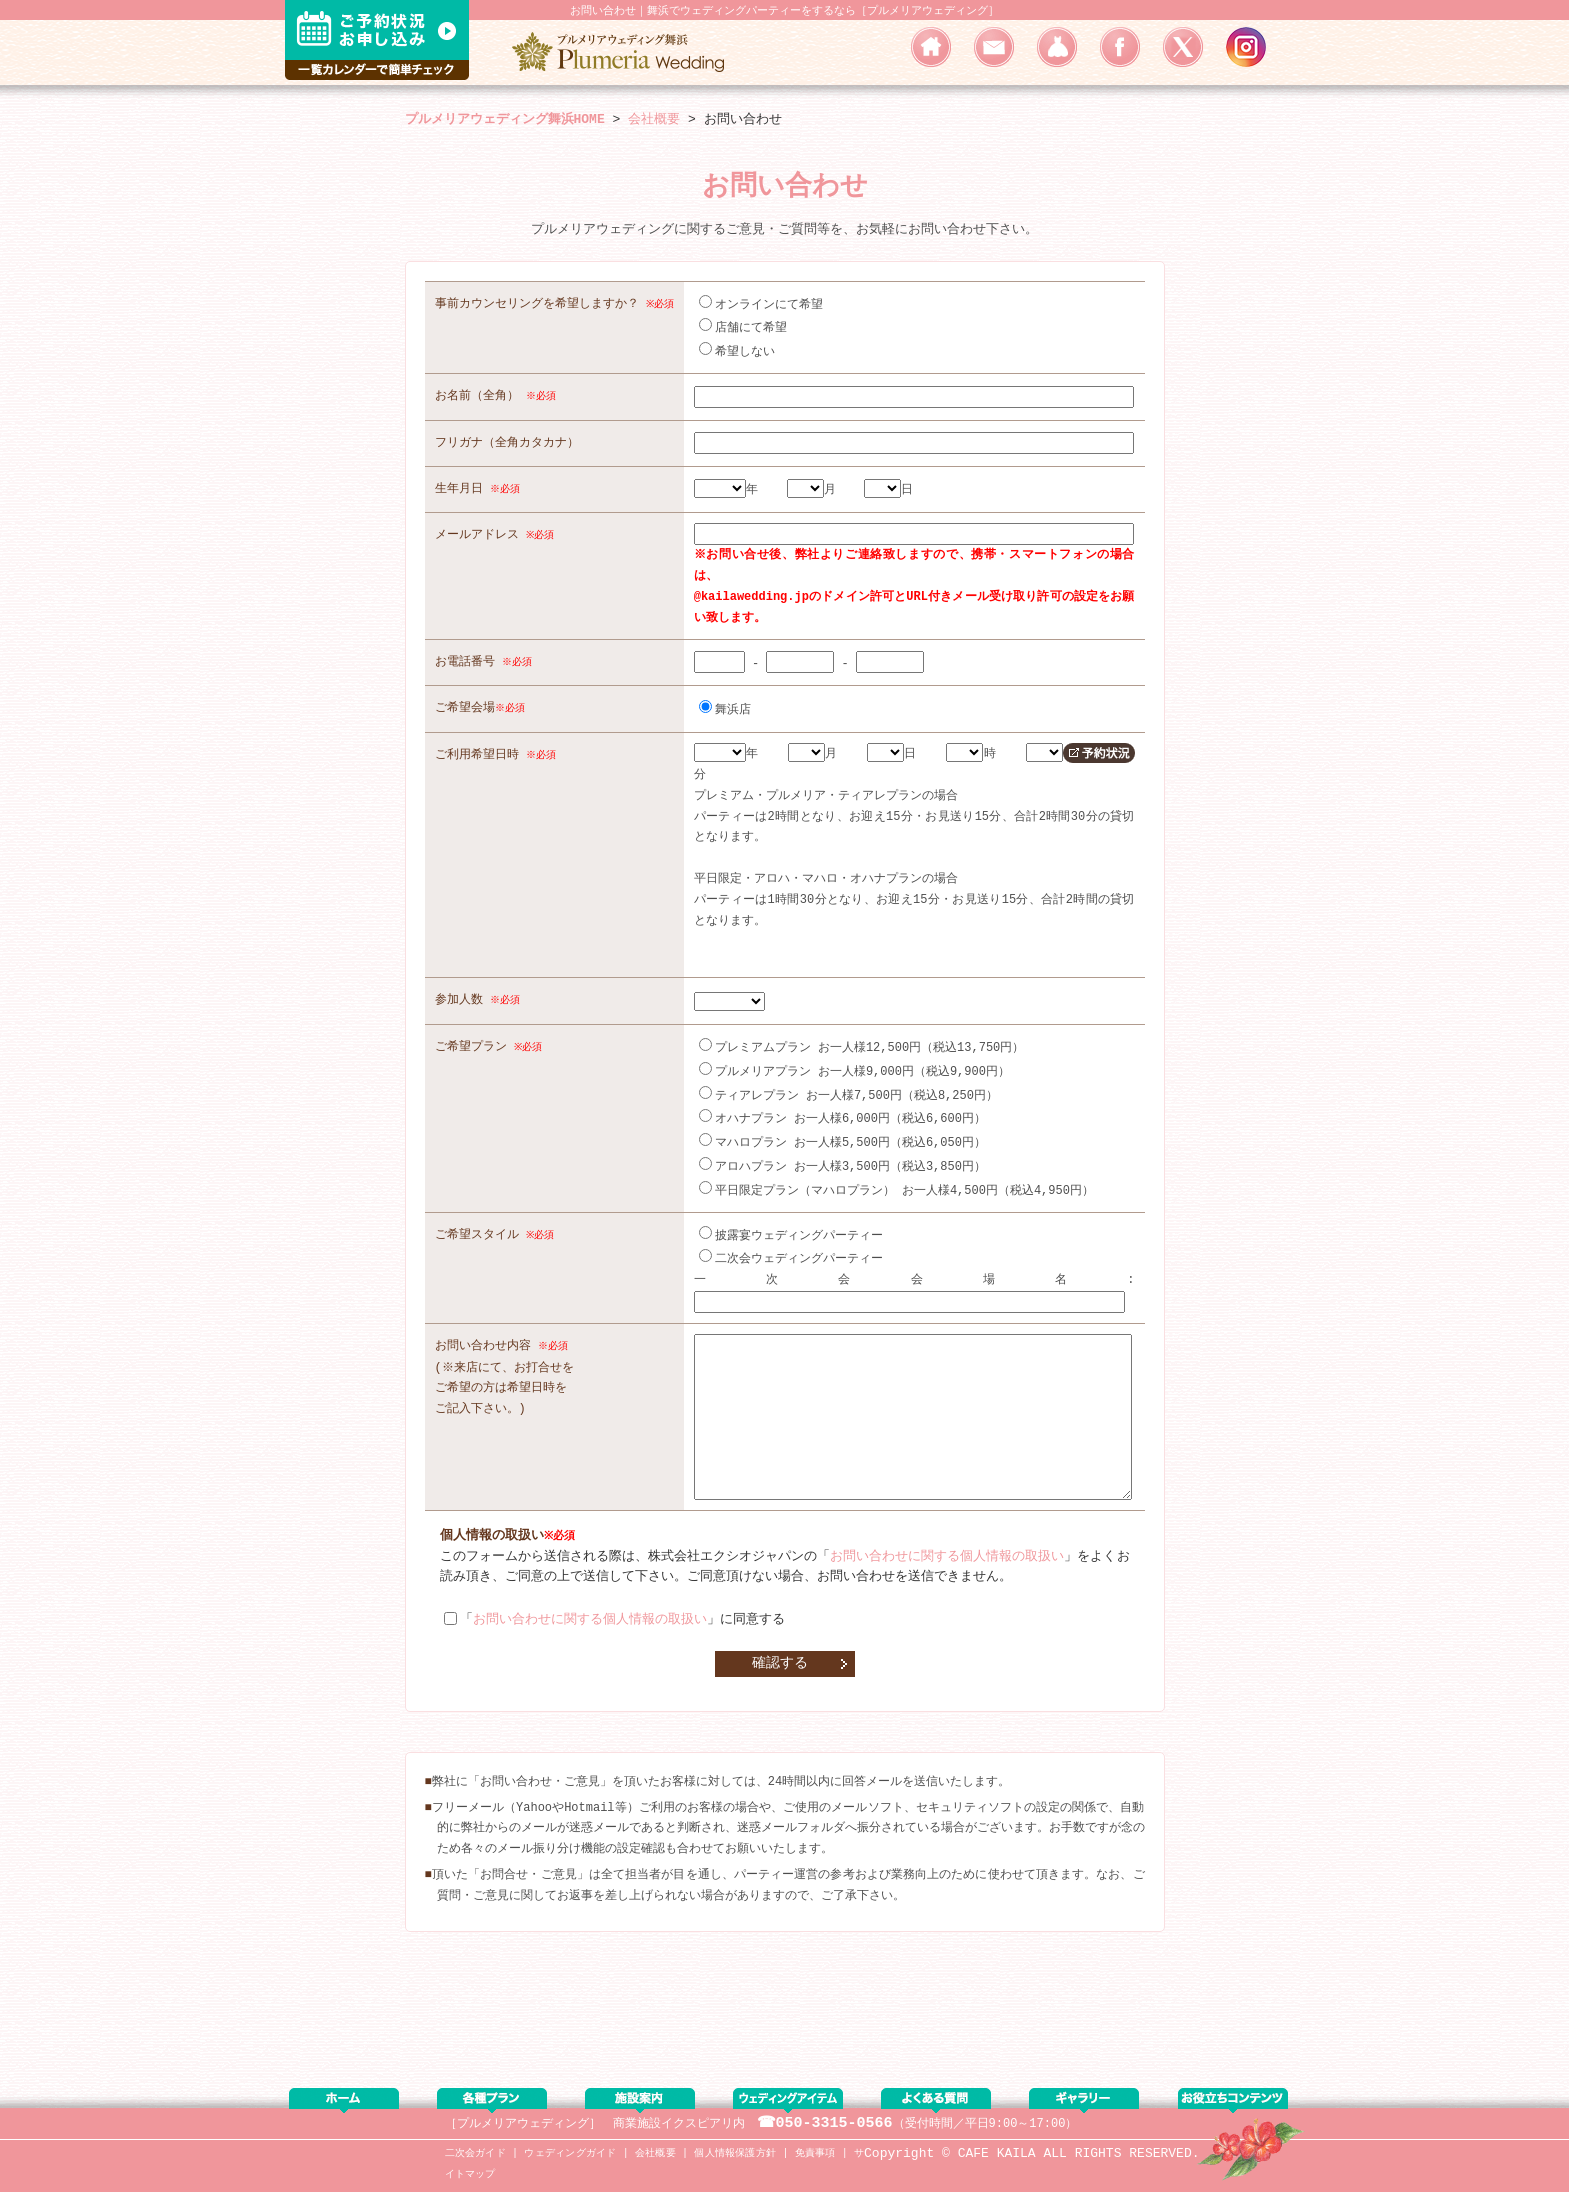 Image resolution: width=1569 pixels, height=2192 pixels. I want to click on お問い合わせに関する個人情報の取扱い, so click(947, 1570).